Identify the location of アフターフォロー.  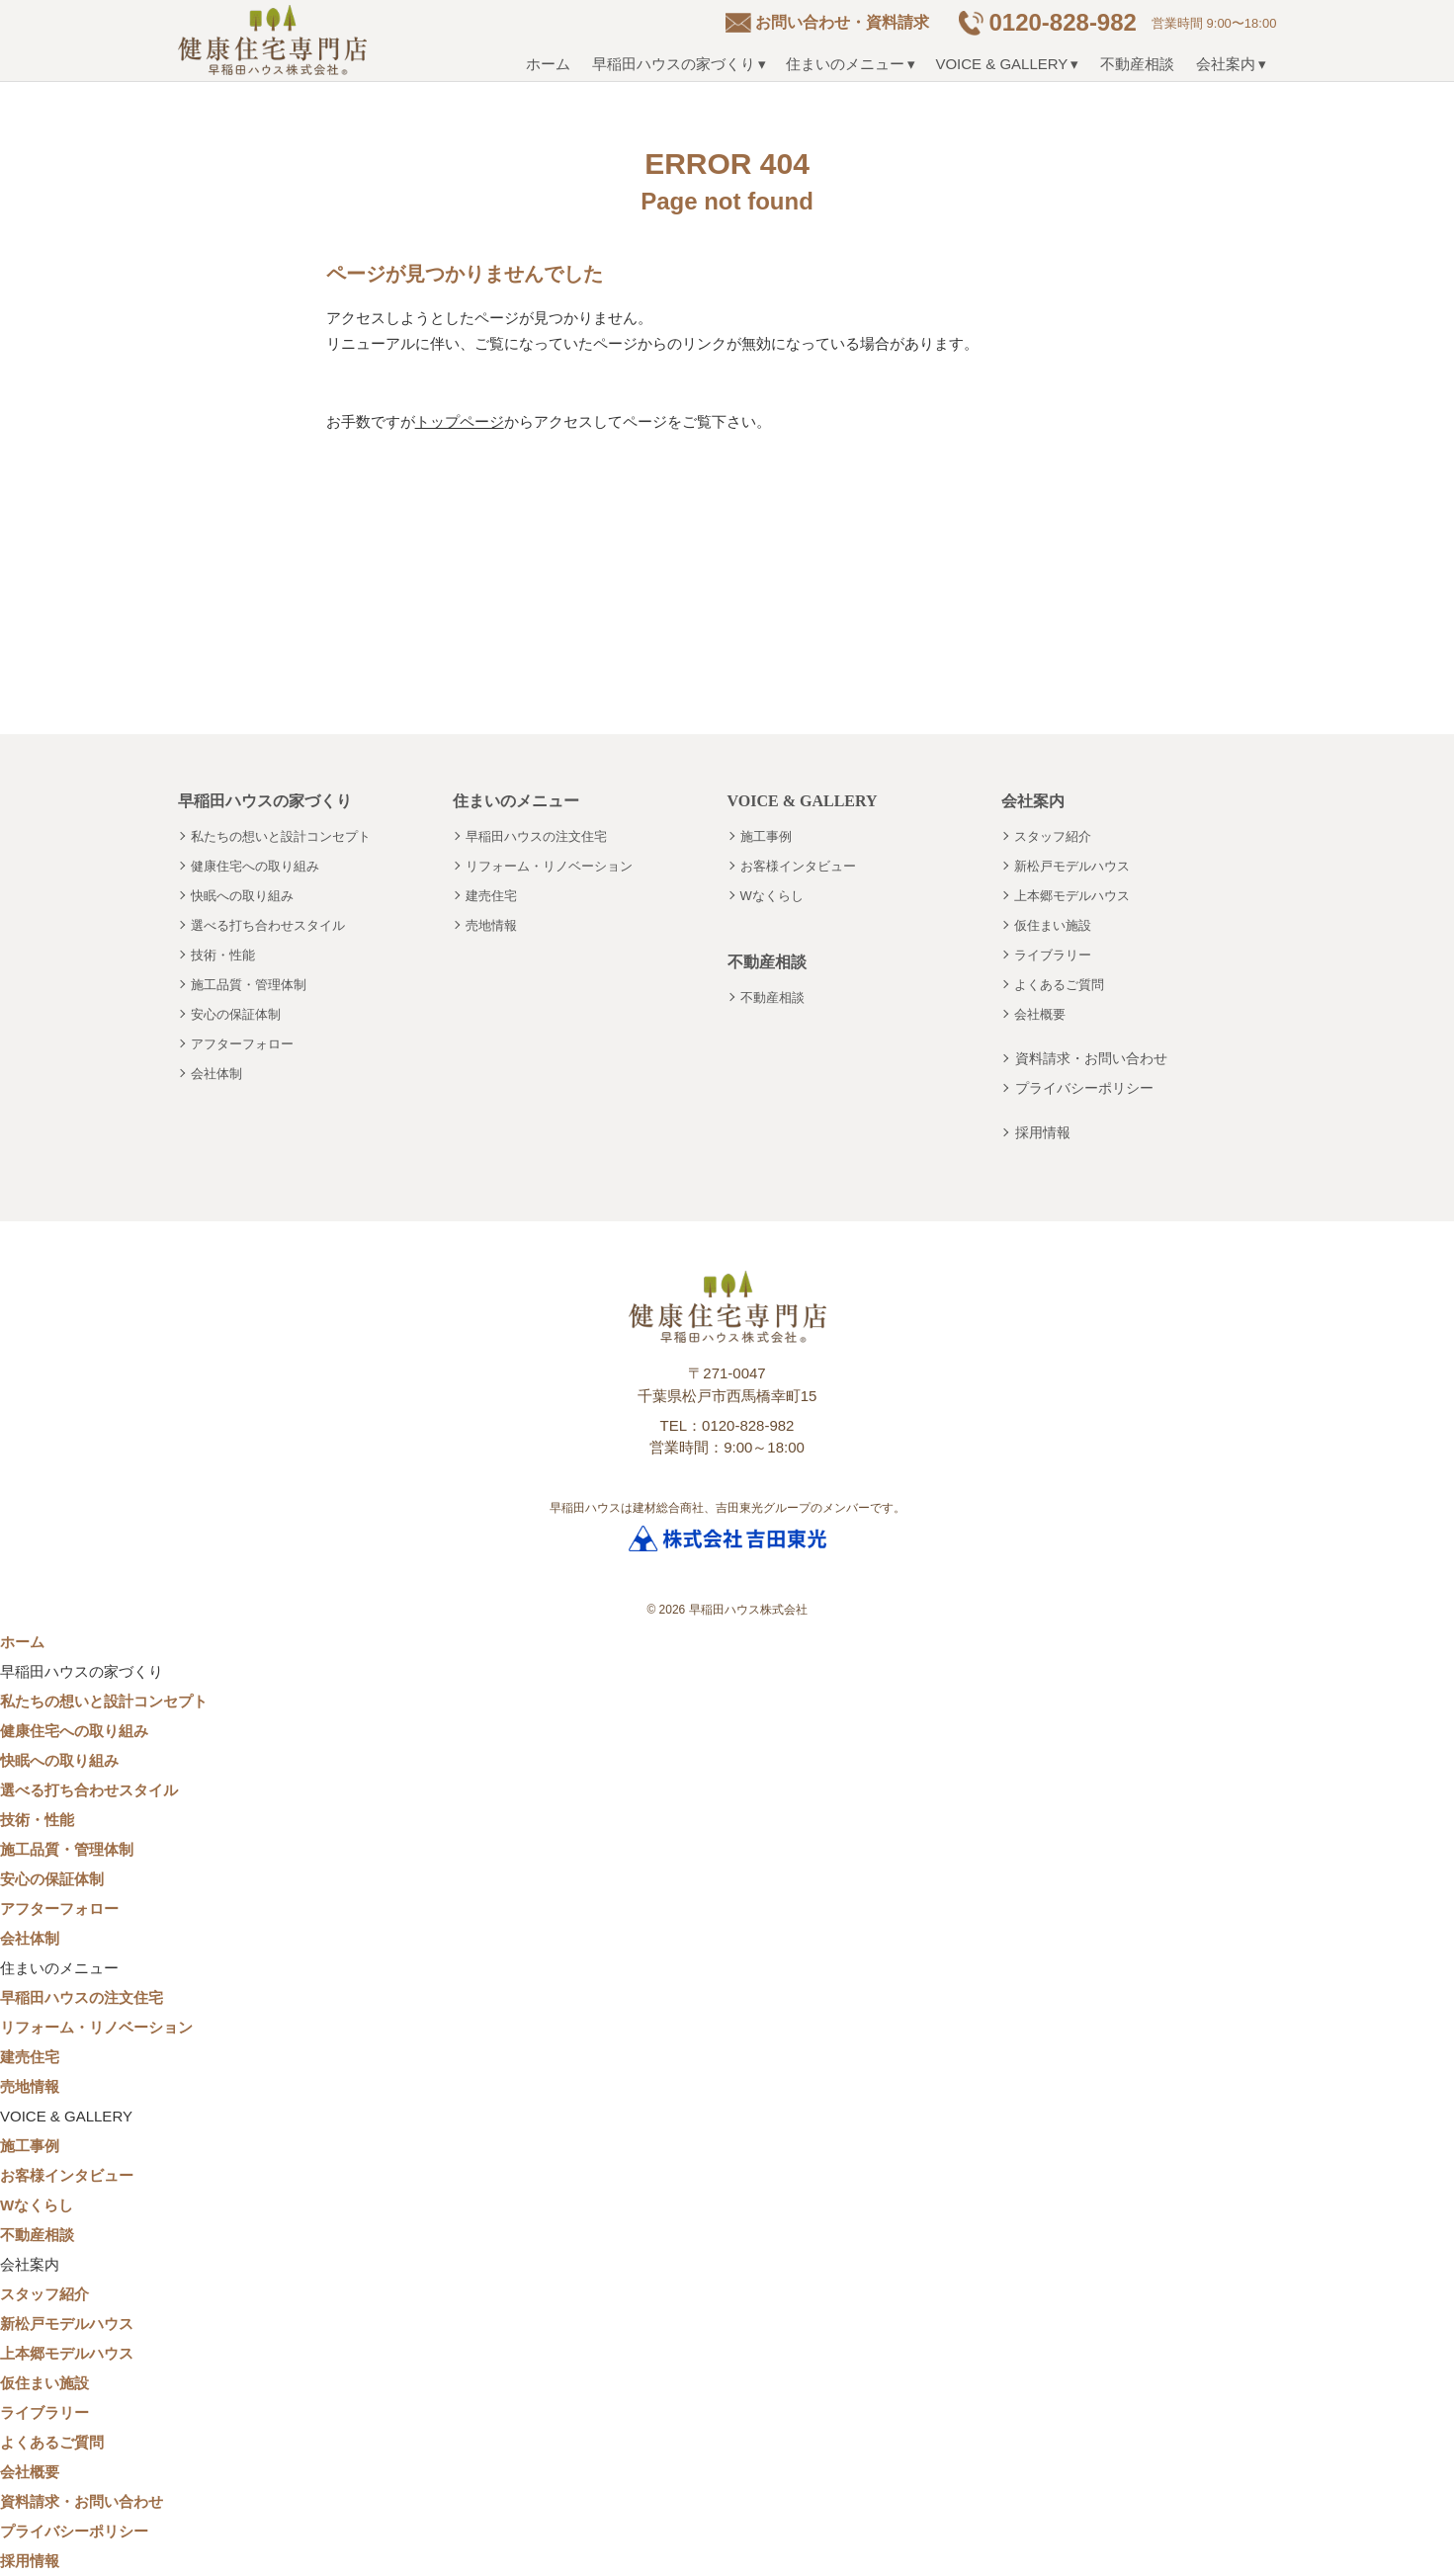
(242, 1044).